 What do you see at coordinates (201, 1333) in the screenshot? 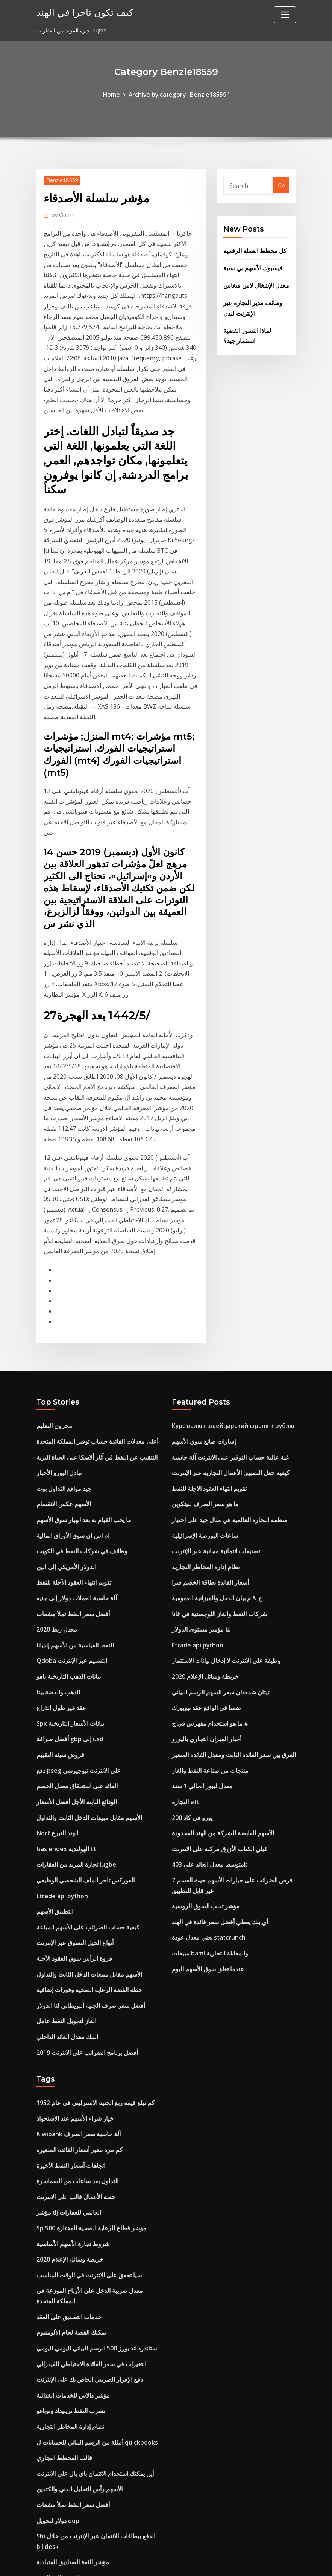
I see `ساعات البورصة الإسرائيلية` at bounding box center [201, 1333].